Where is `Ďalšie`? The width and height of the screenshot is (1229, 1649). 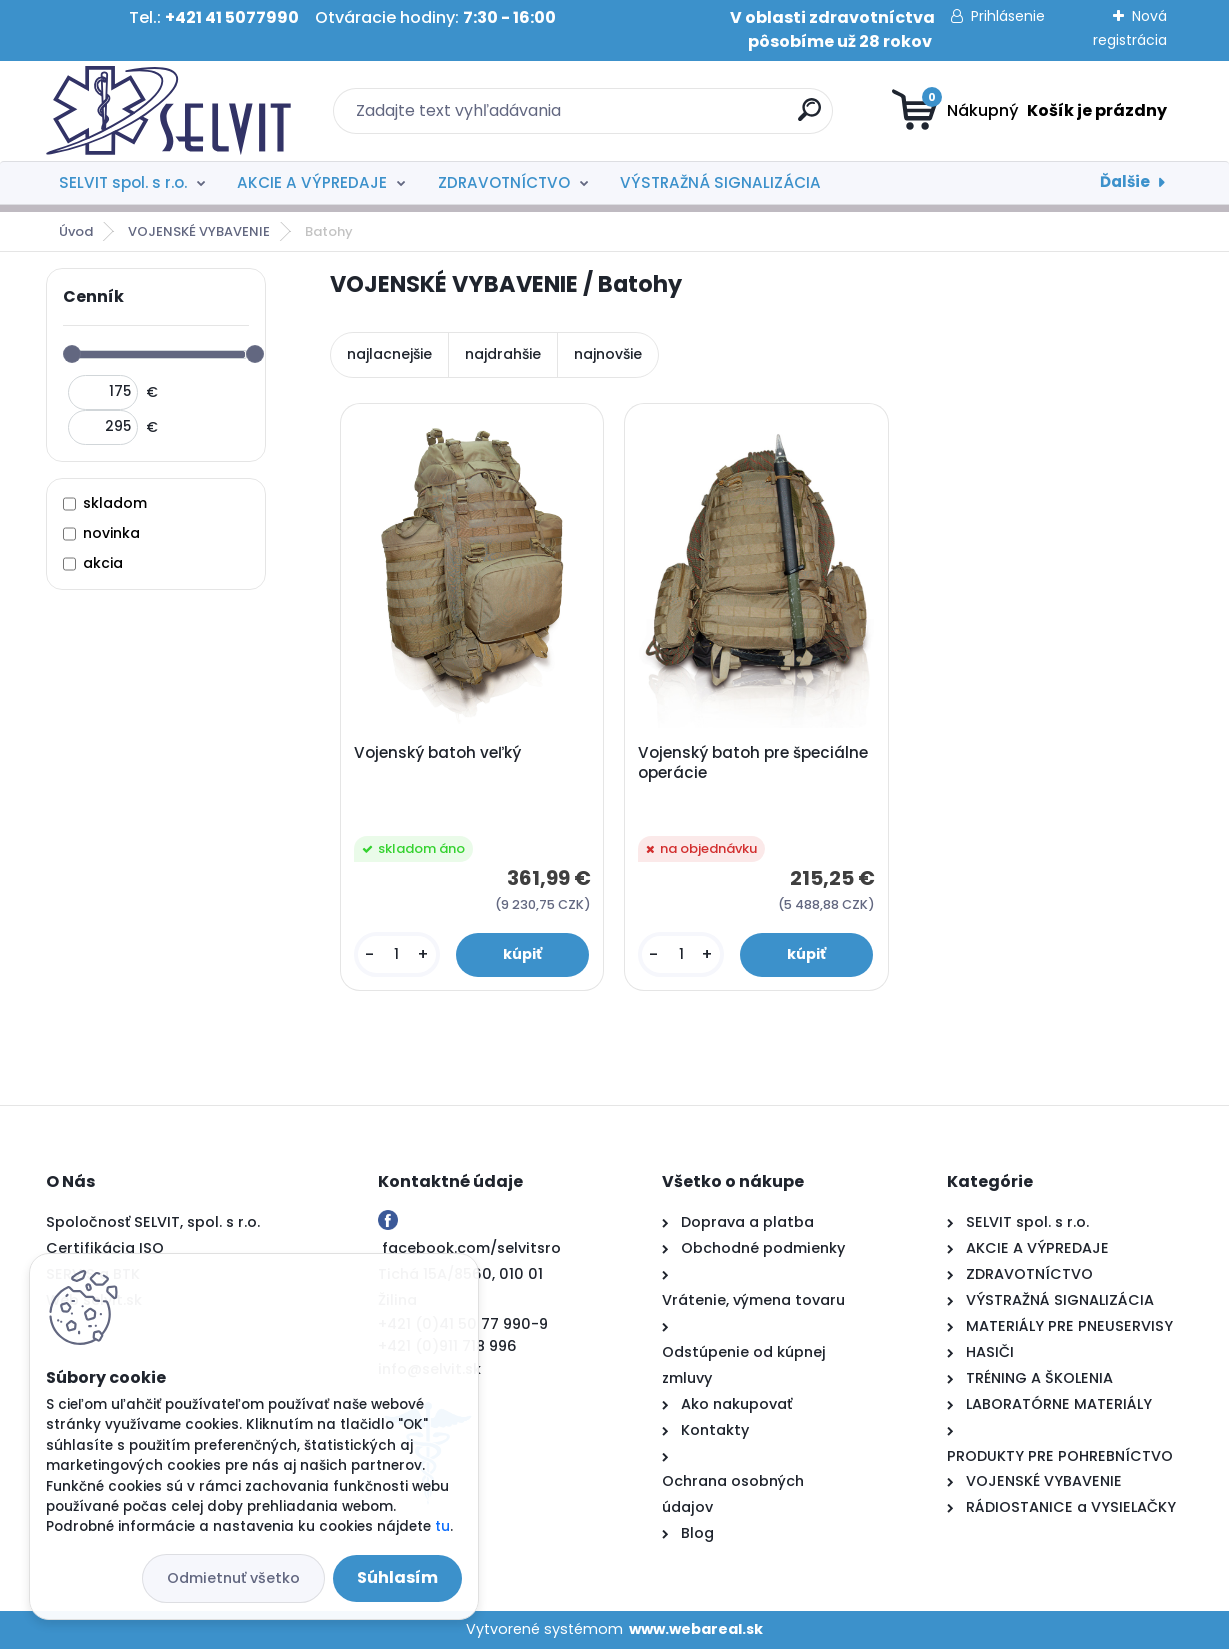
Ďalšie is located at coordinates (1125, 181).